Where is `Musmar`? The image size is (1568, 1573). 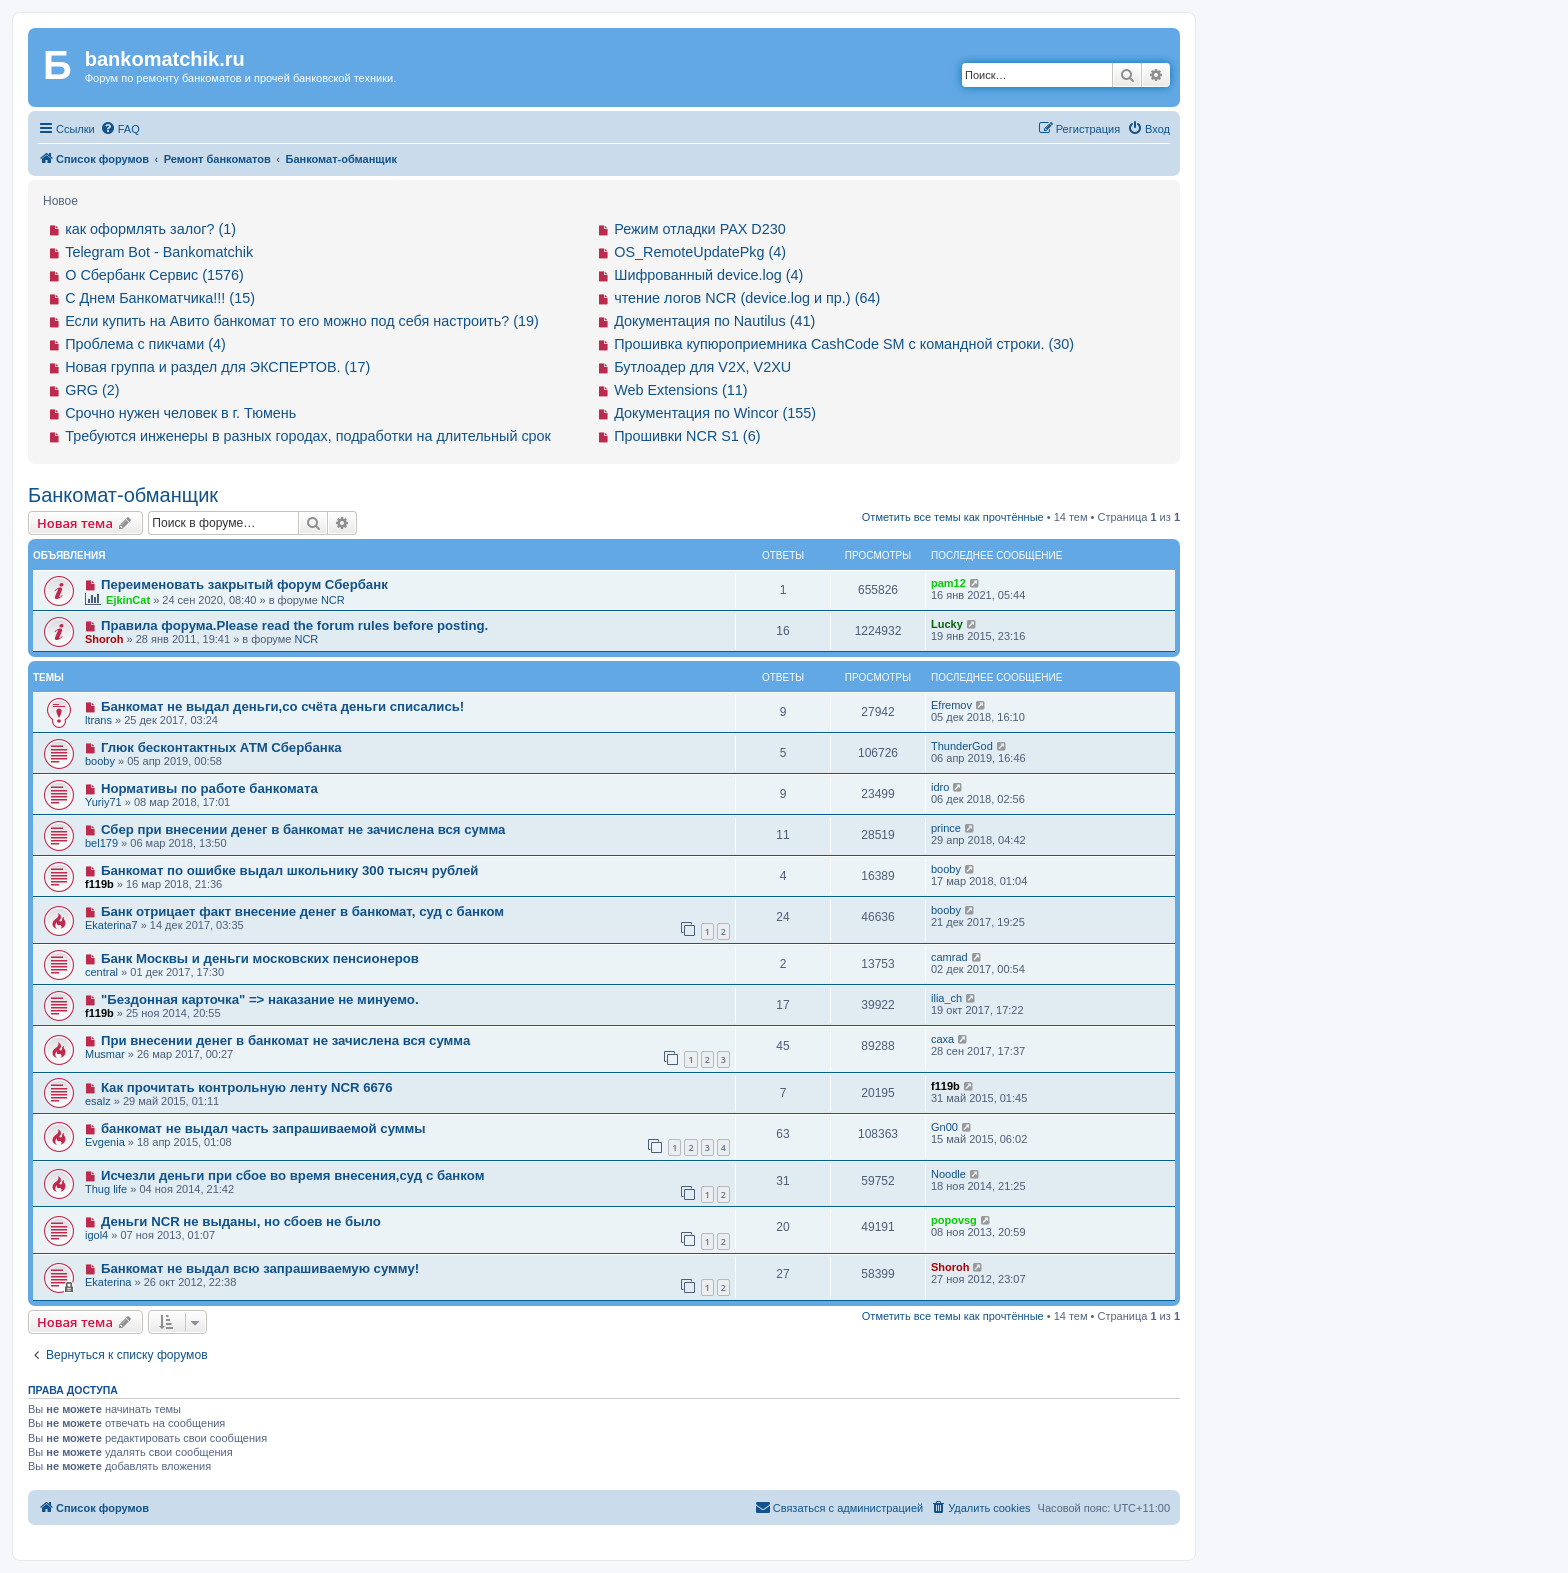 Musmar is located at coordinates (105, 1054).